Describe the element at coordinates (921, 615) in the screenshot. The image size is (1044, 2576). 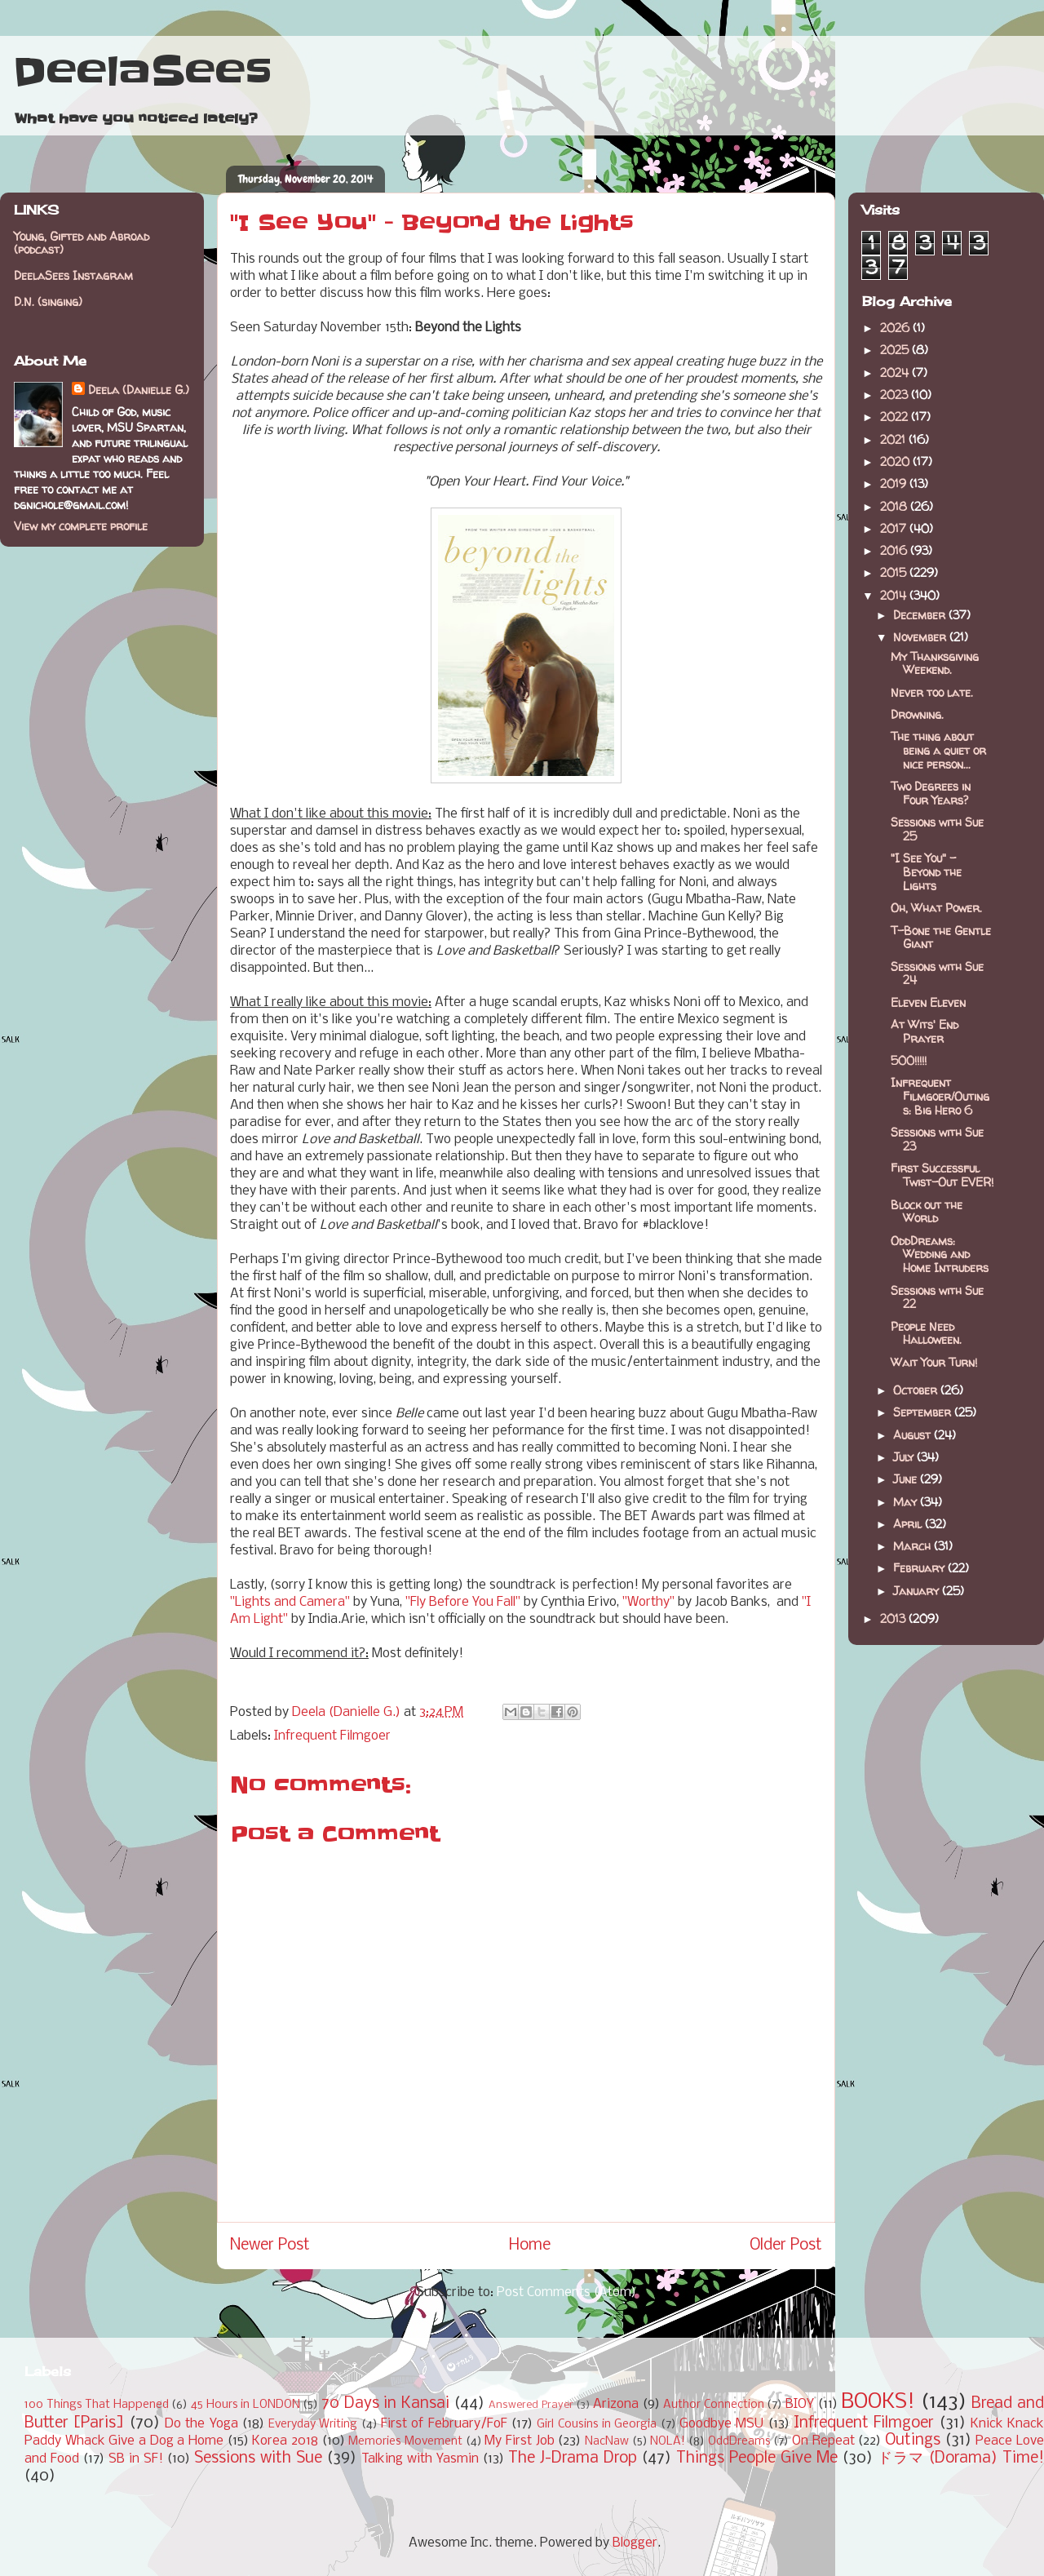
I see `December` at that location.